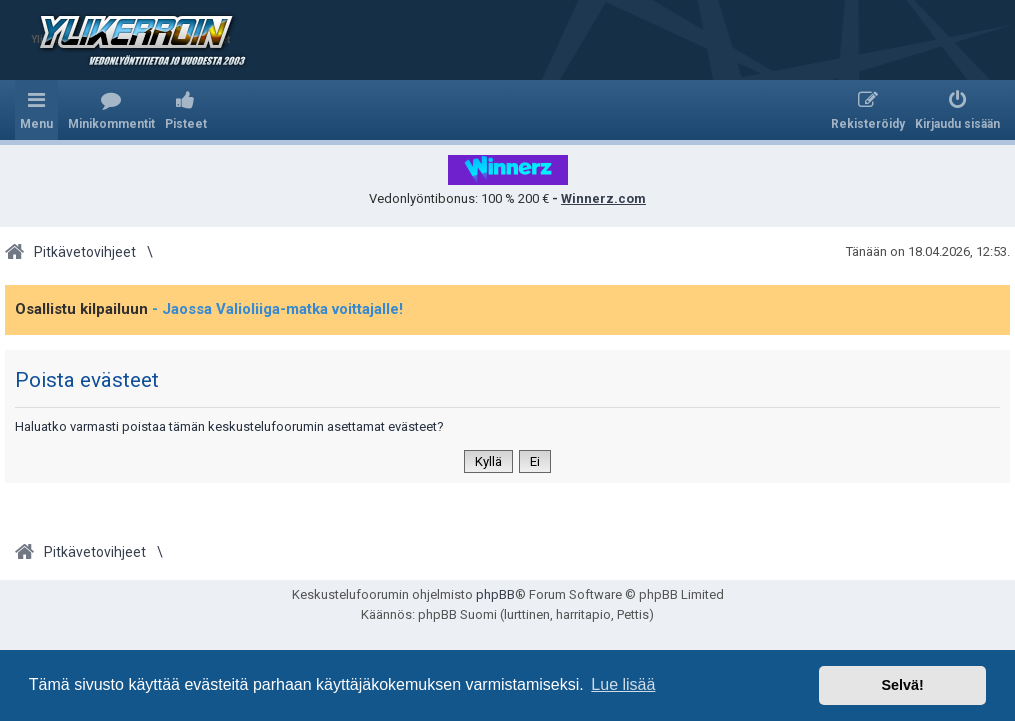  What do you see at coordinates (603, 198) in the screenshot?
I see `Winnerz.com` at bounding box center [603, 198].